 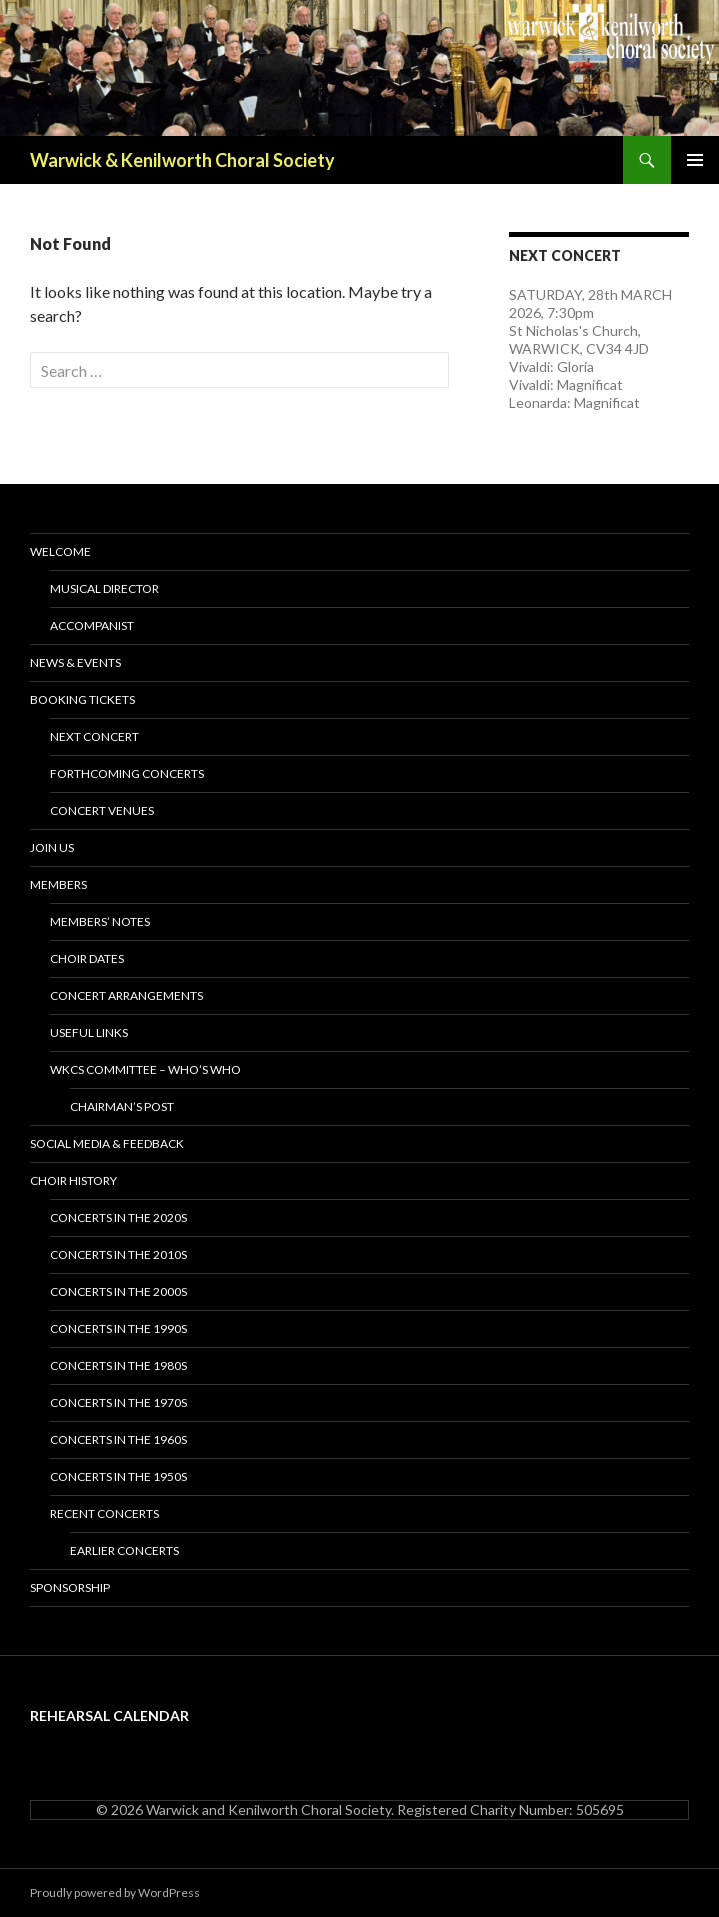 I want to click on Concerts in the 1990s, so click(x=118, y=1328).